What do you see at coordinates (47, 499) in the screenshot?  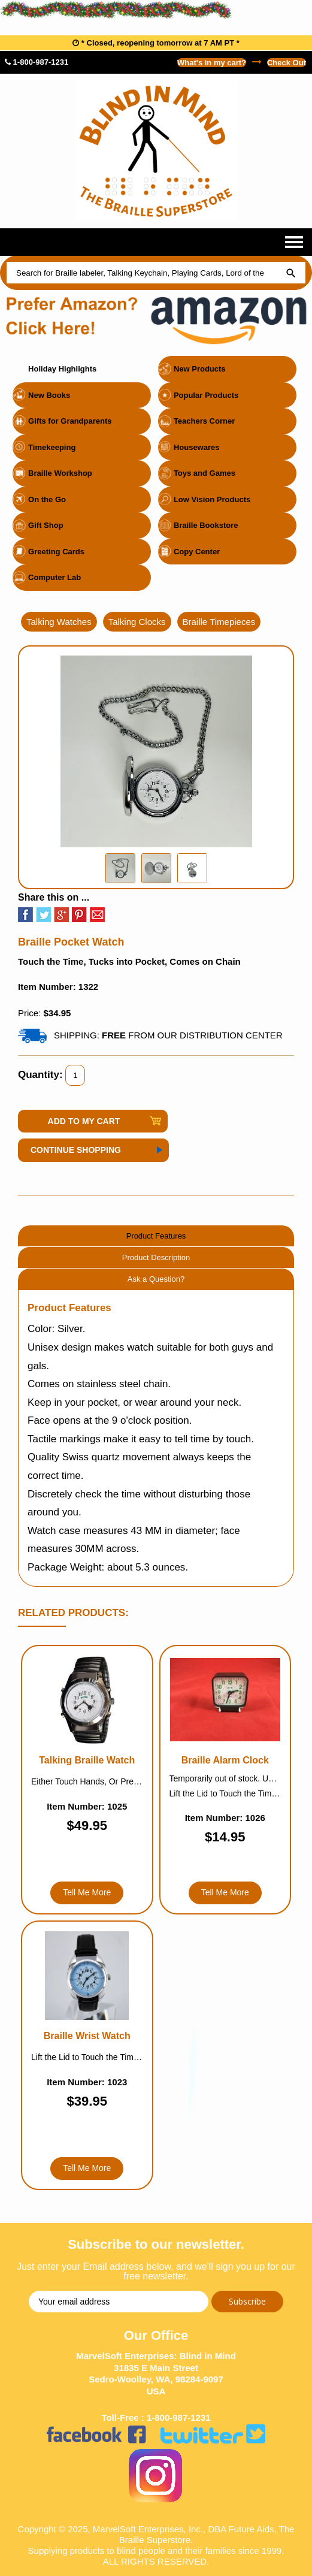 I see `On the Go` at bounding box center [47, 499].